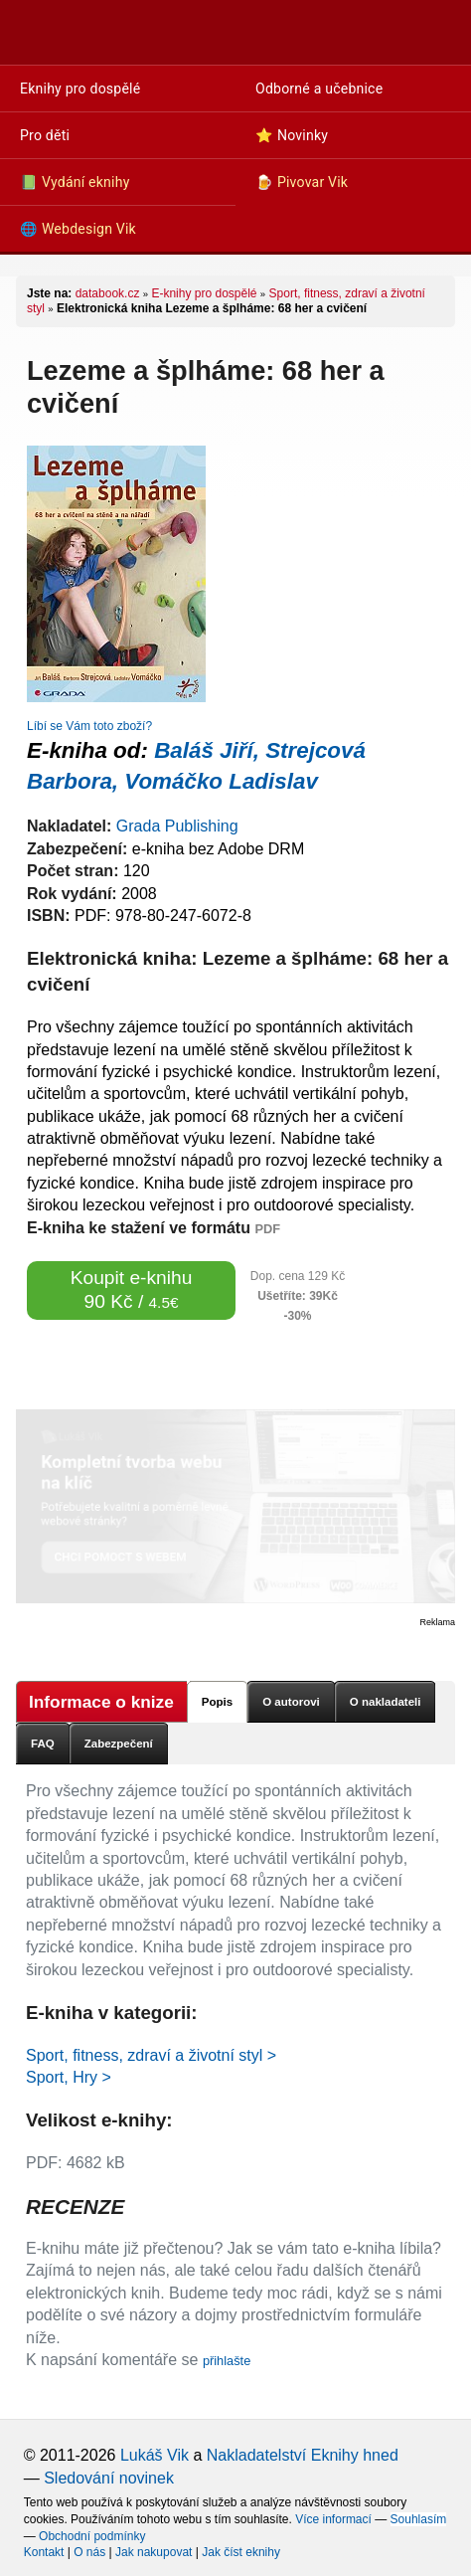 The image size is (471, 2576). Describe the element at coordinates (153, 2552) in the screenshot. I see `Jak nakupovat` at that location.